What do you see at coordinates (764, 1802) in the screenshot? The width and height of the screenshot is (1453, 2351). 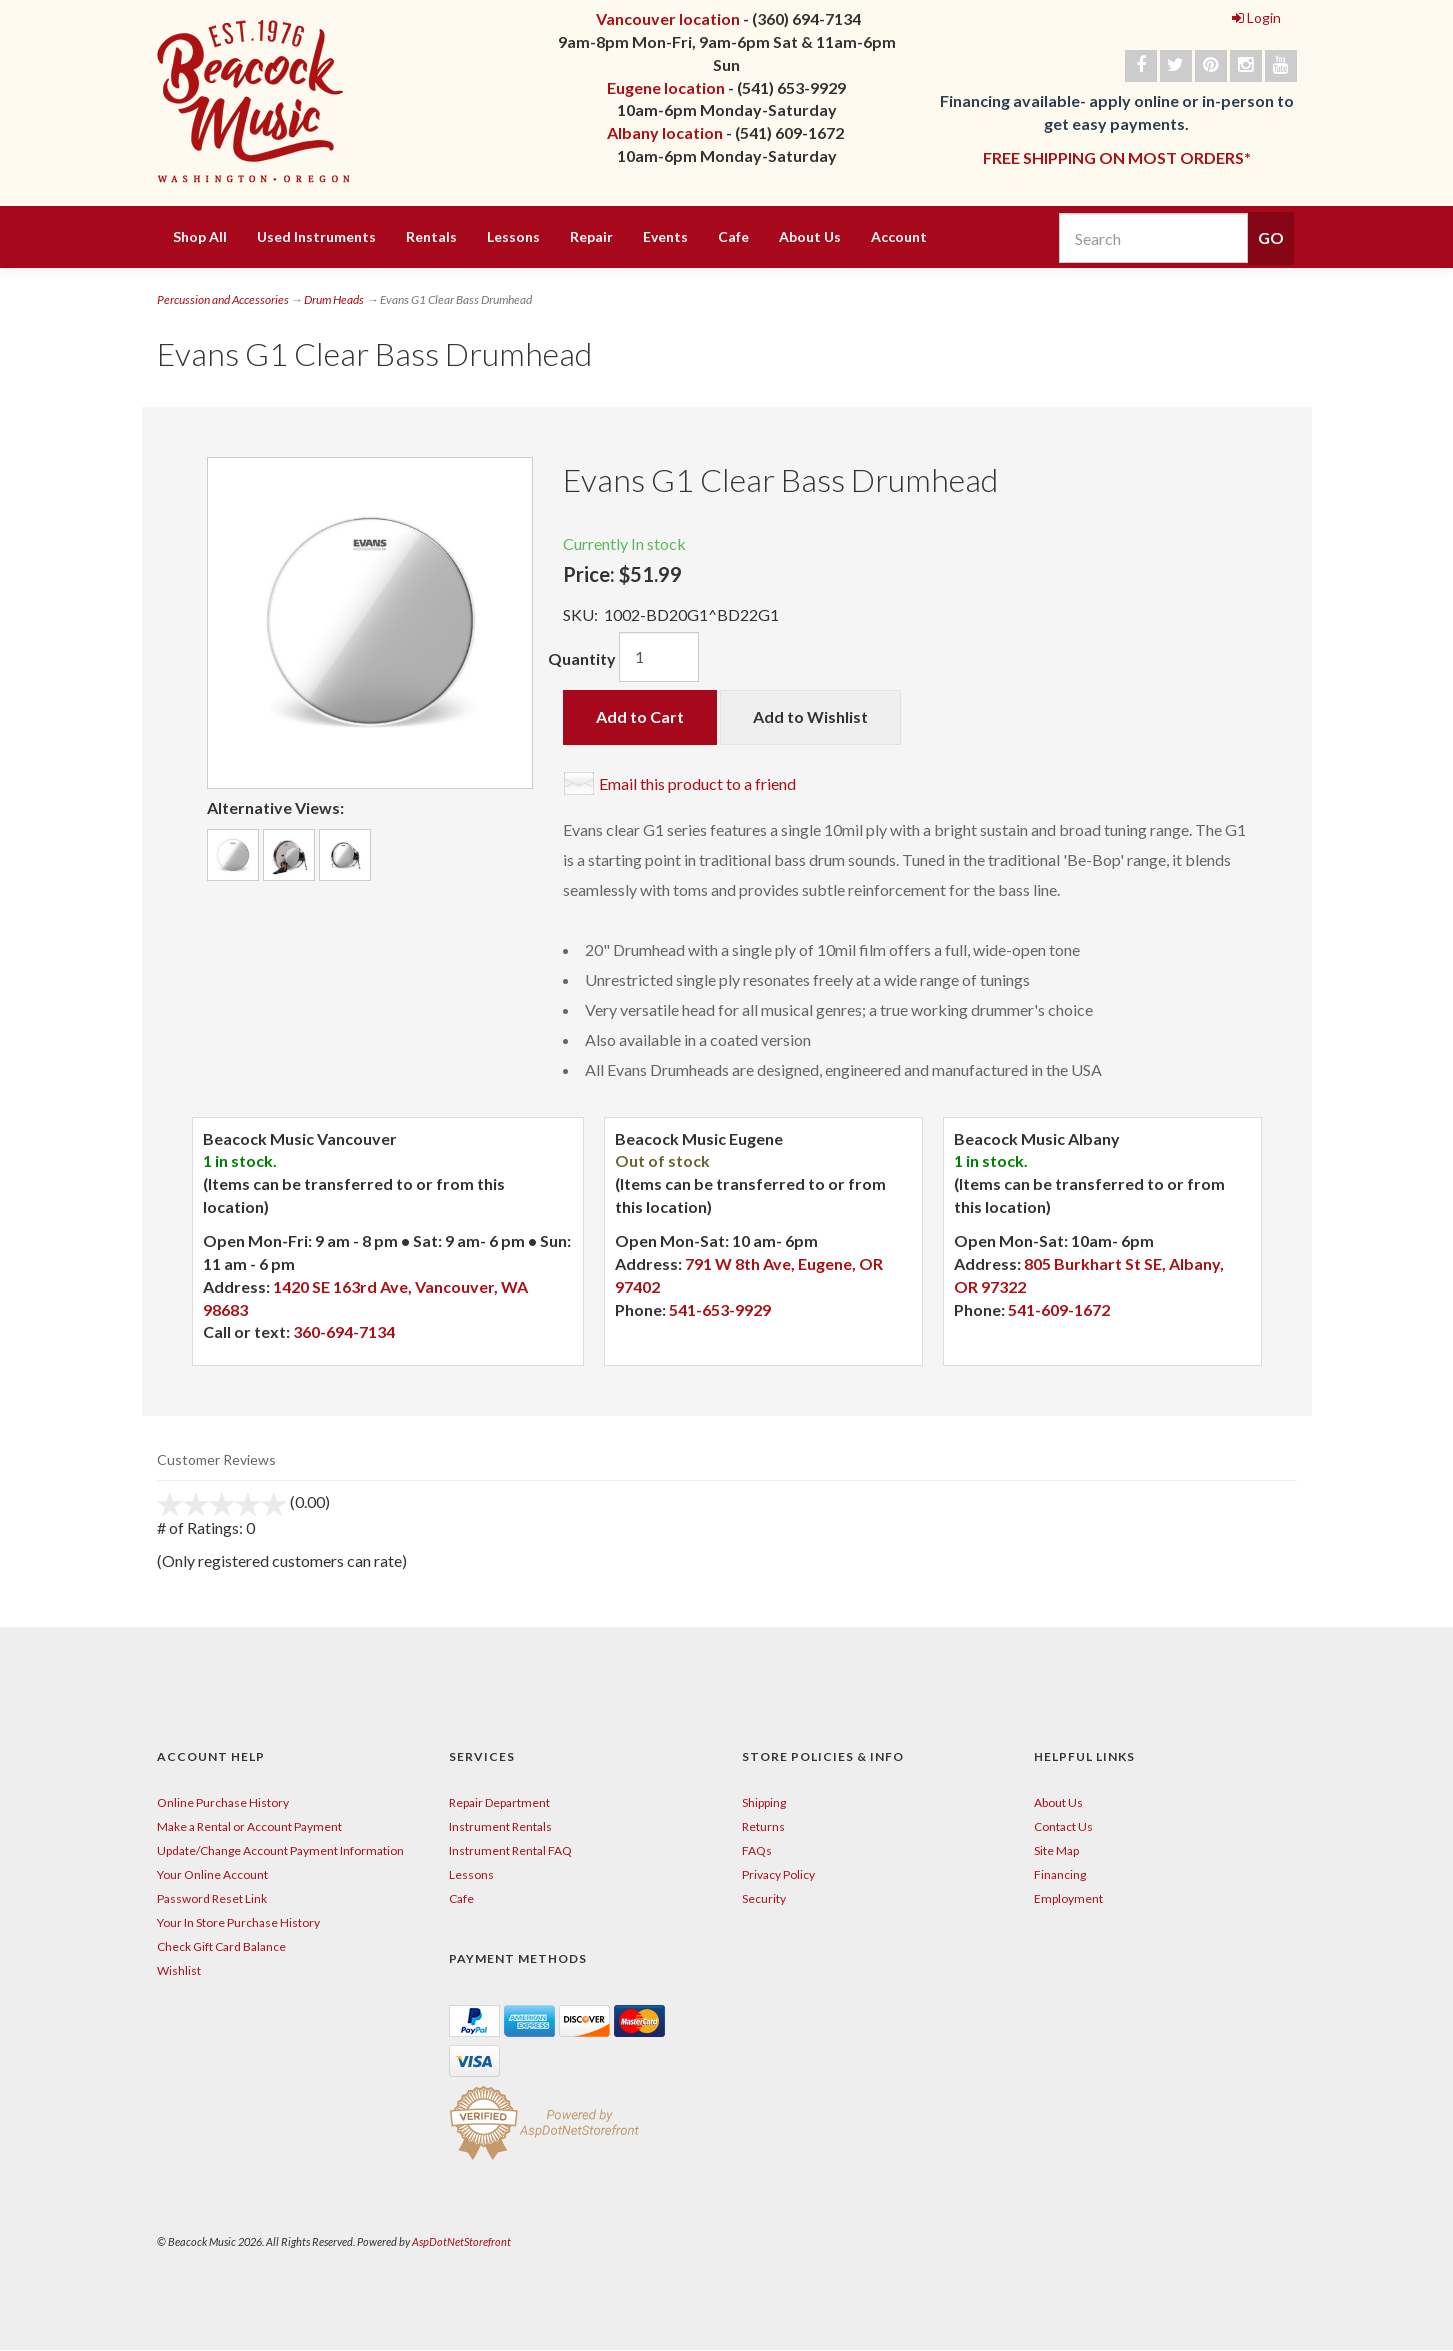 I see `Shipping` at bounding box center [764, 1802].